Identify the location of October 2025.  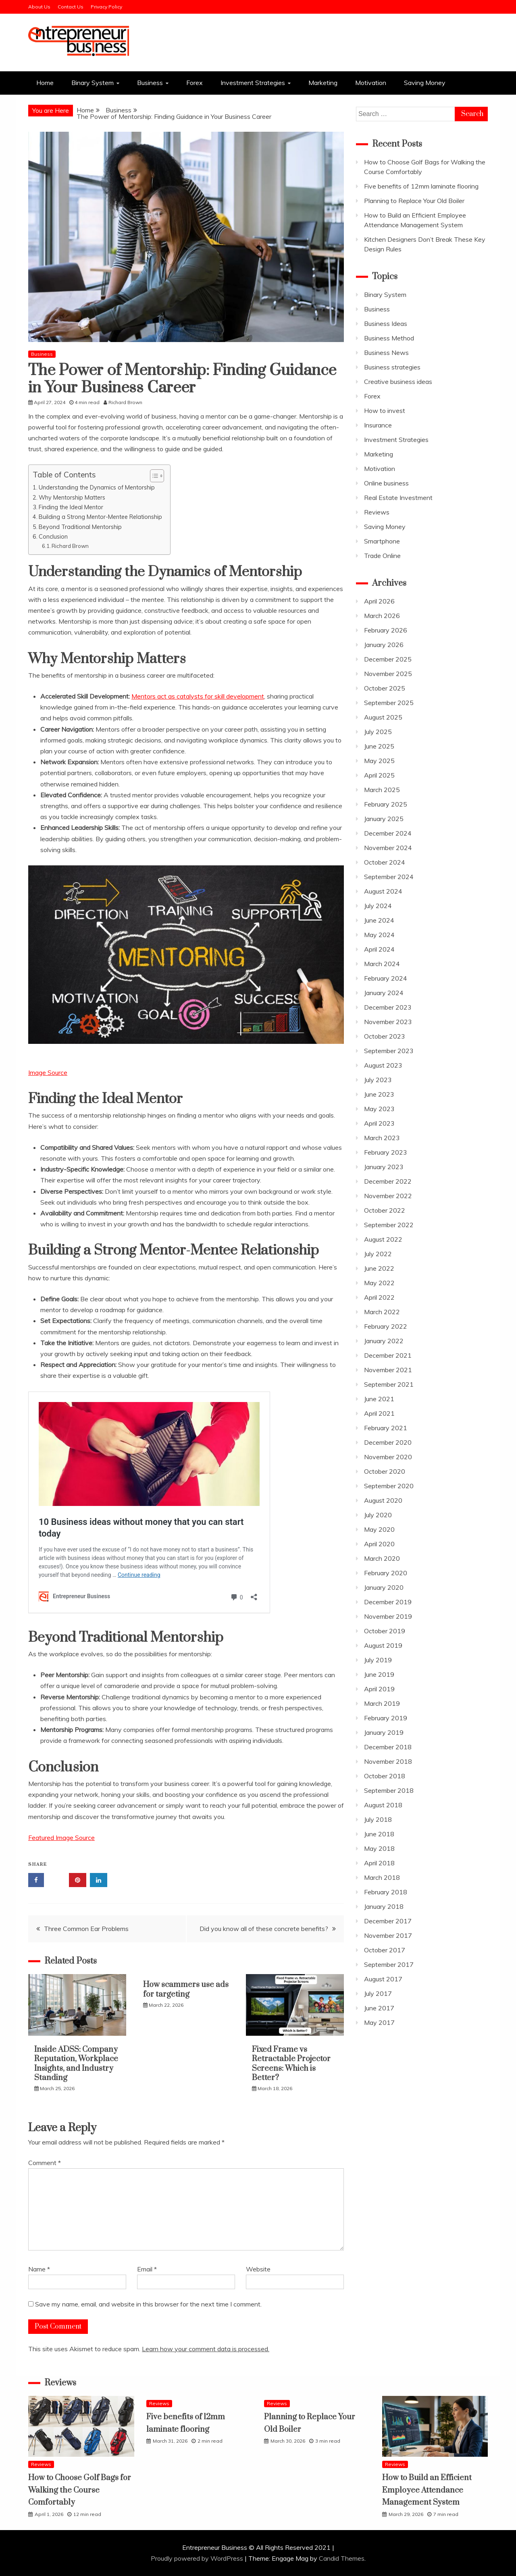
(384, 688).